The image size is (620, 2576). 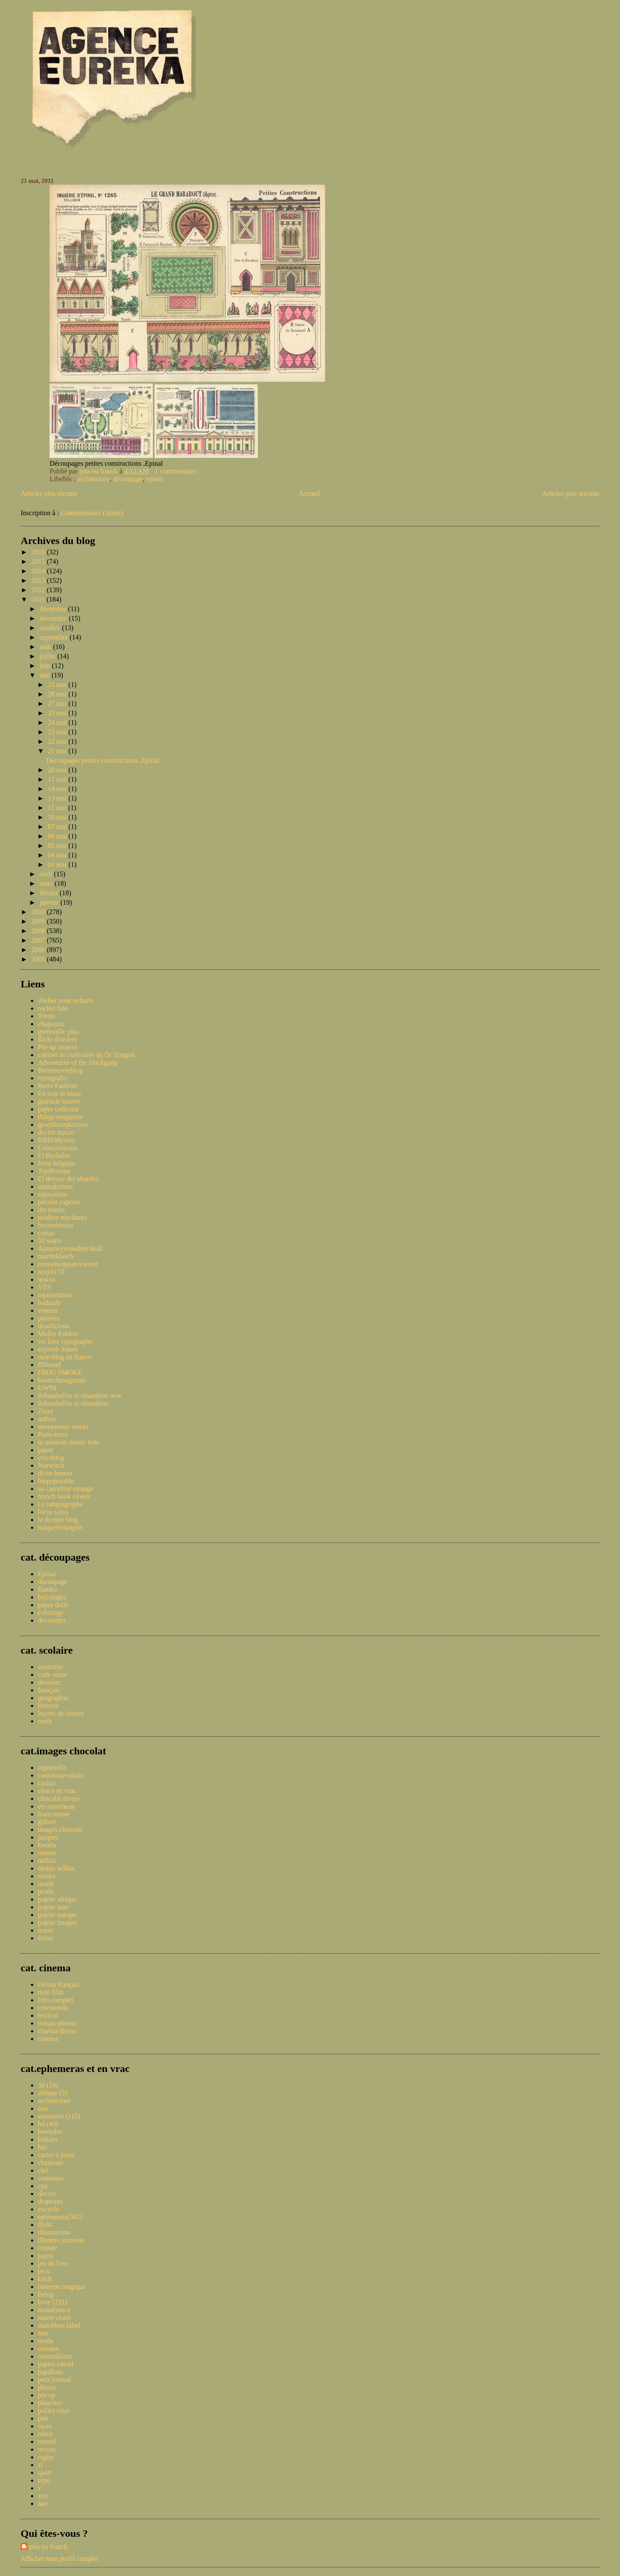 I want to click on locus solus, so click(x=53, y=1511).